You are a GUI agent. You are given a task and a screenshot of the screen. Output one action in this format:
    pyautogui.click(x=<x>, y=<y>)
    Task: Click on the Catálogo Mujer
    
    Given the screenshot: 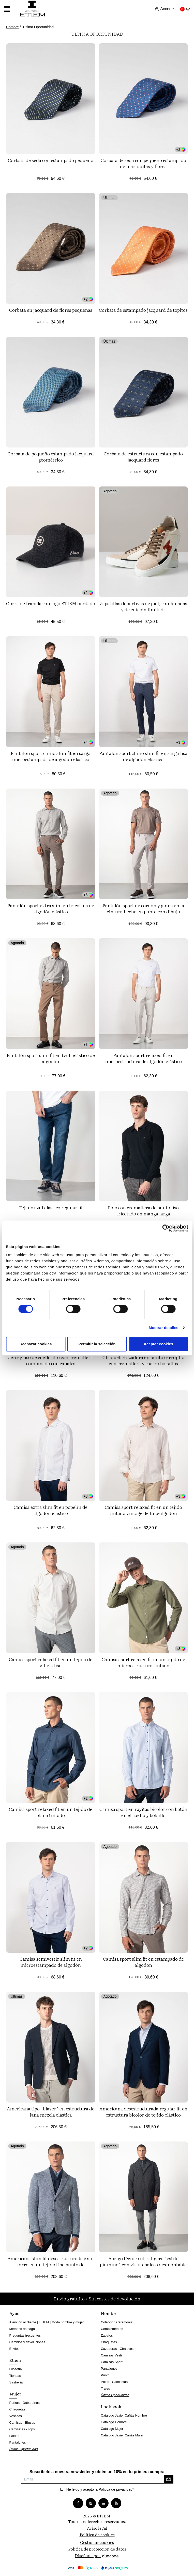 What is the action you would take?
    pyautogui.click(x=112, y=2429)
    